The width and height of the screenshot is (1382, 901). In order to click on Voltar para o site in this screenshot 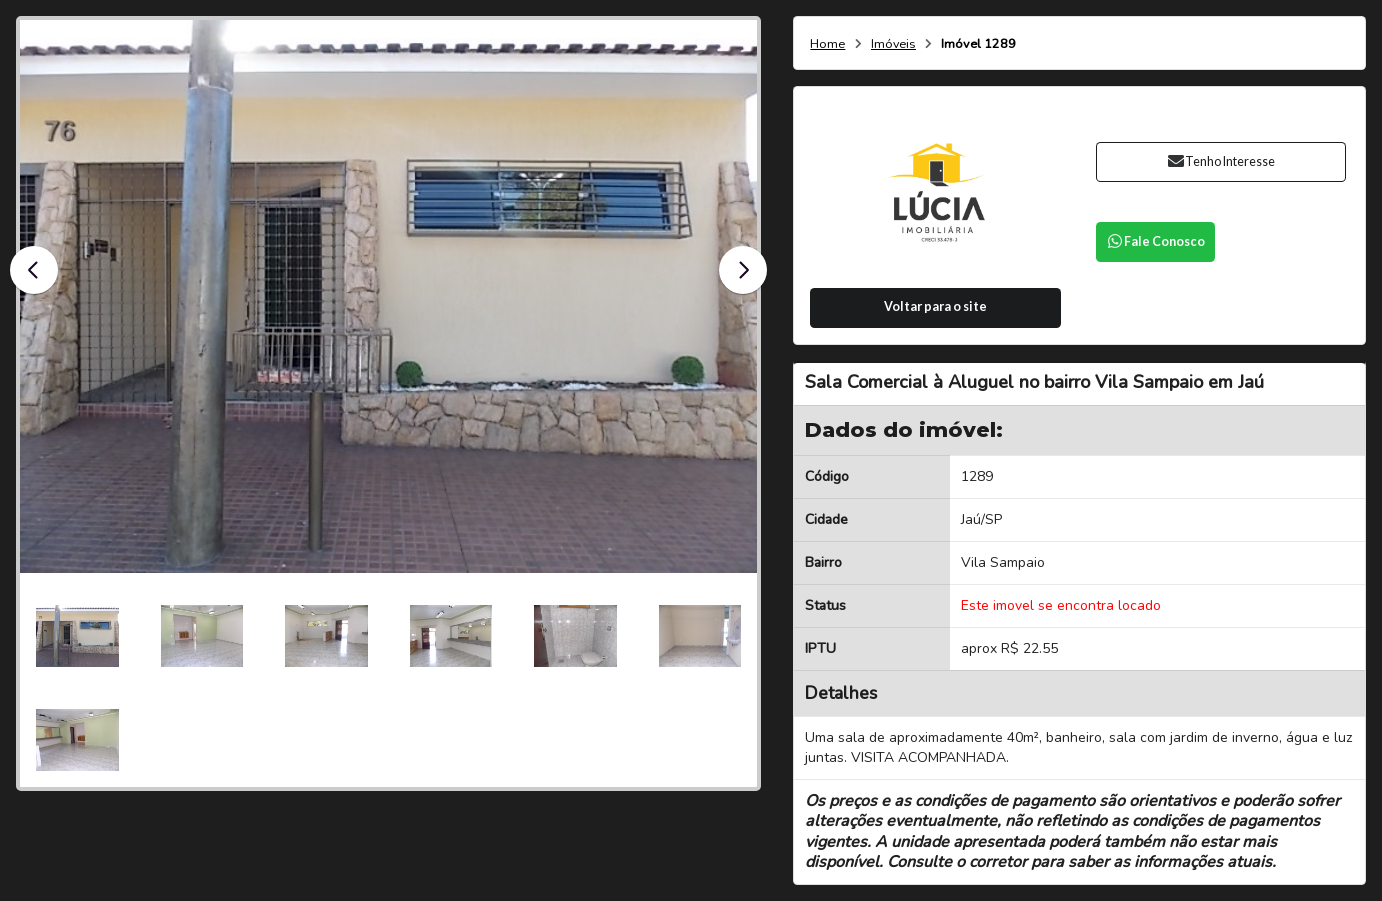, I will do `click(935, 306)`.